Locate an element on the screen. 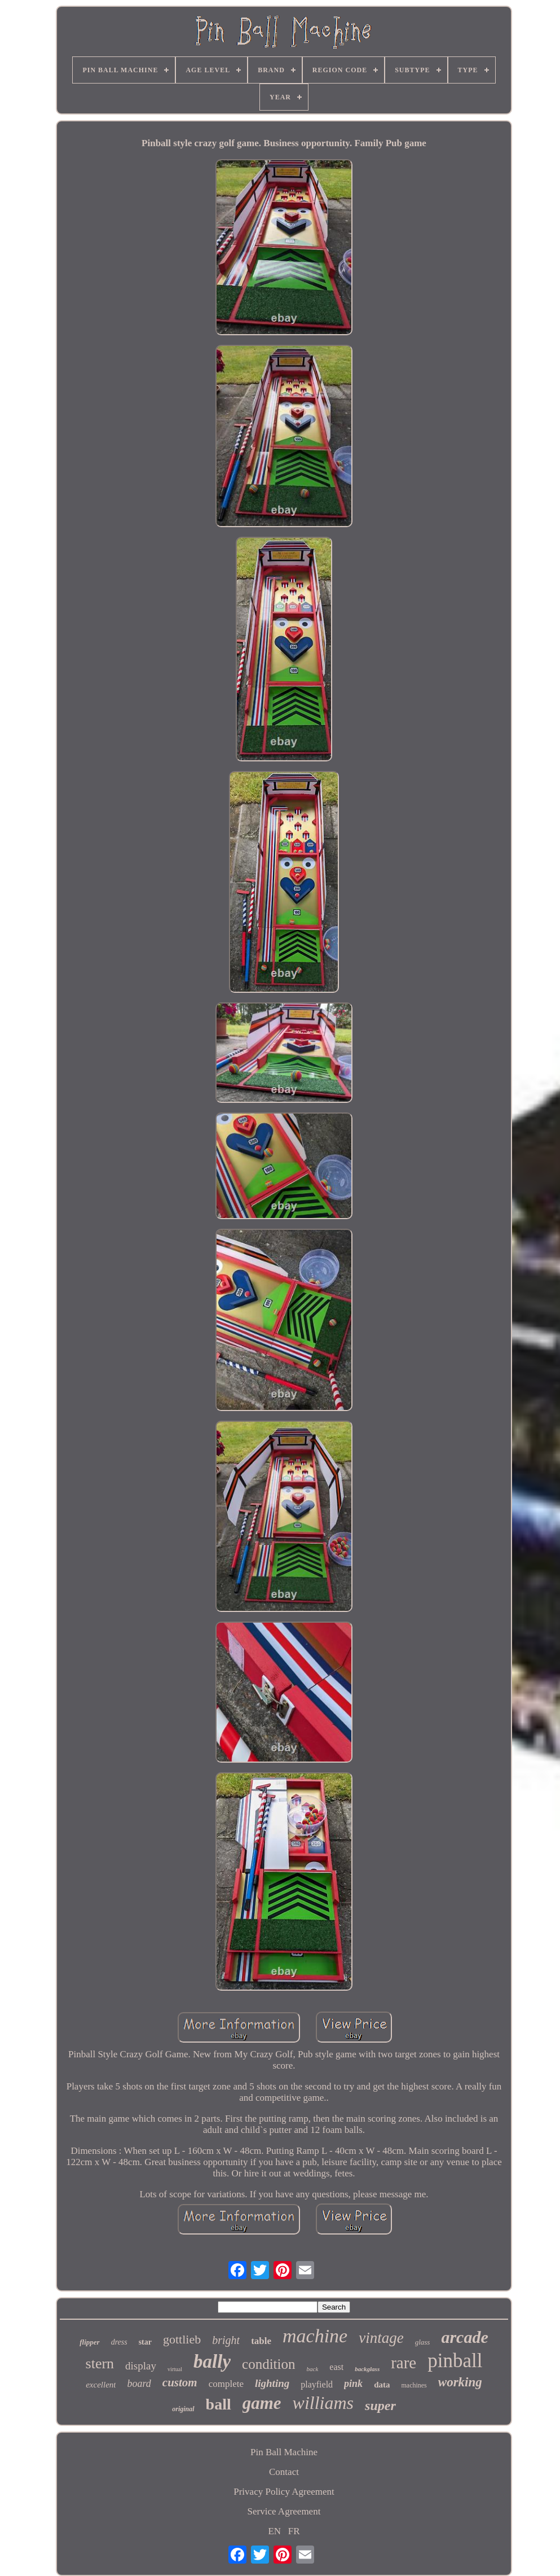  stern is located at coordinates (100, 2363).